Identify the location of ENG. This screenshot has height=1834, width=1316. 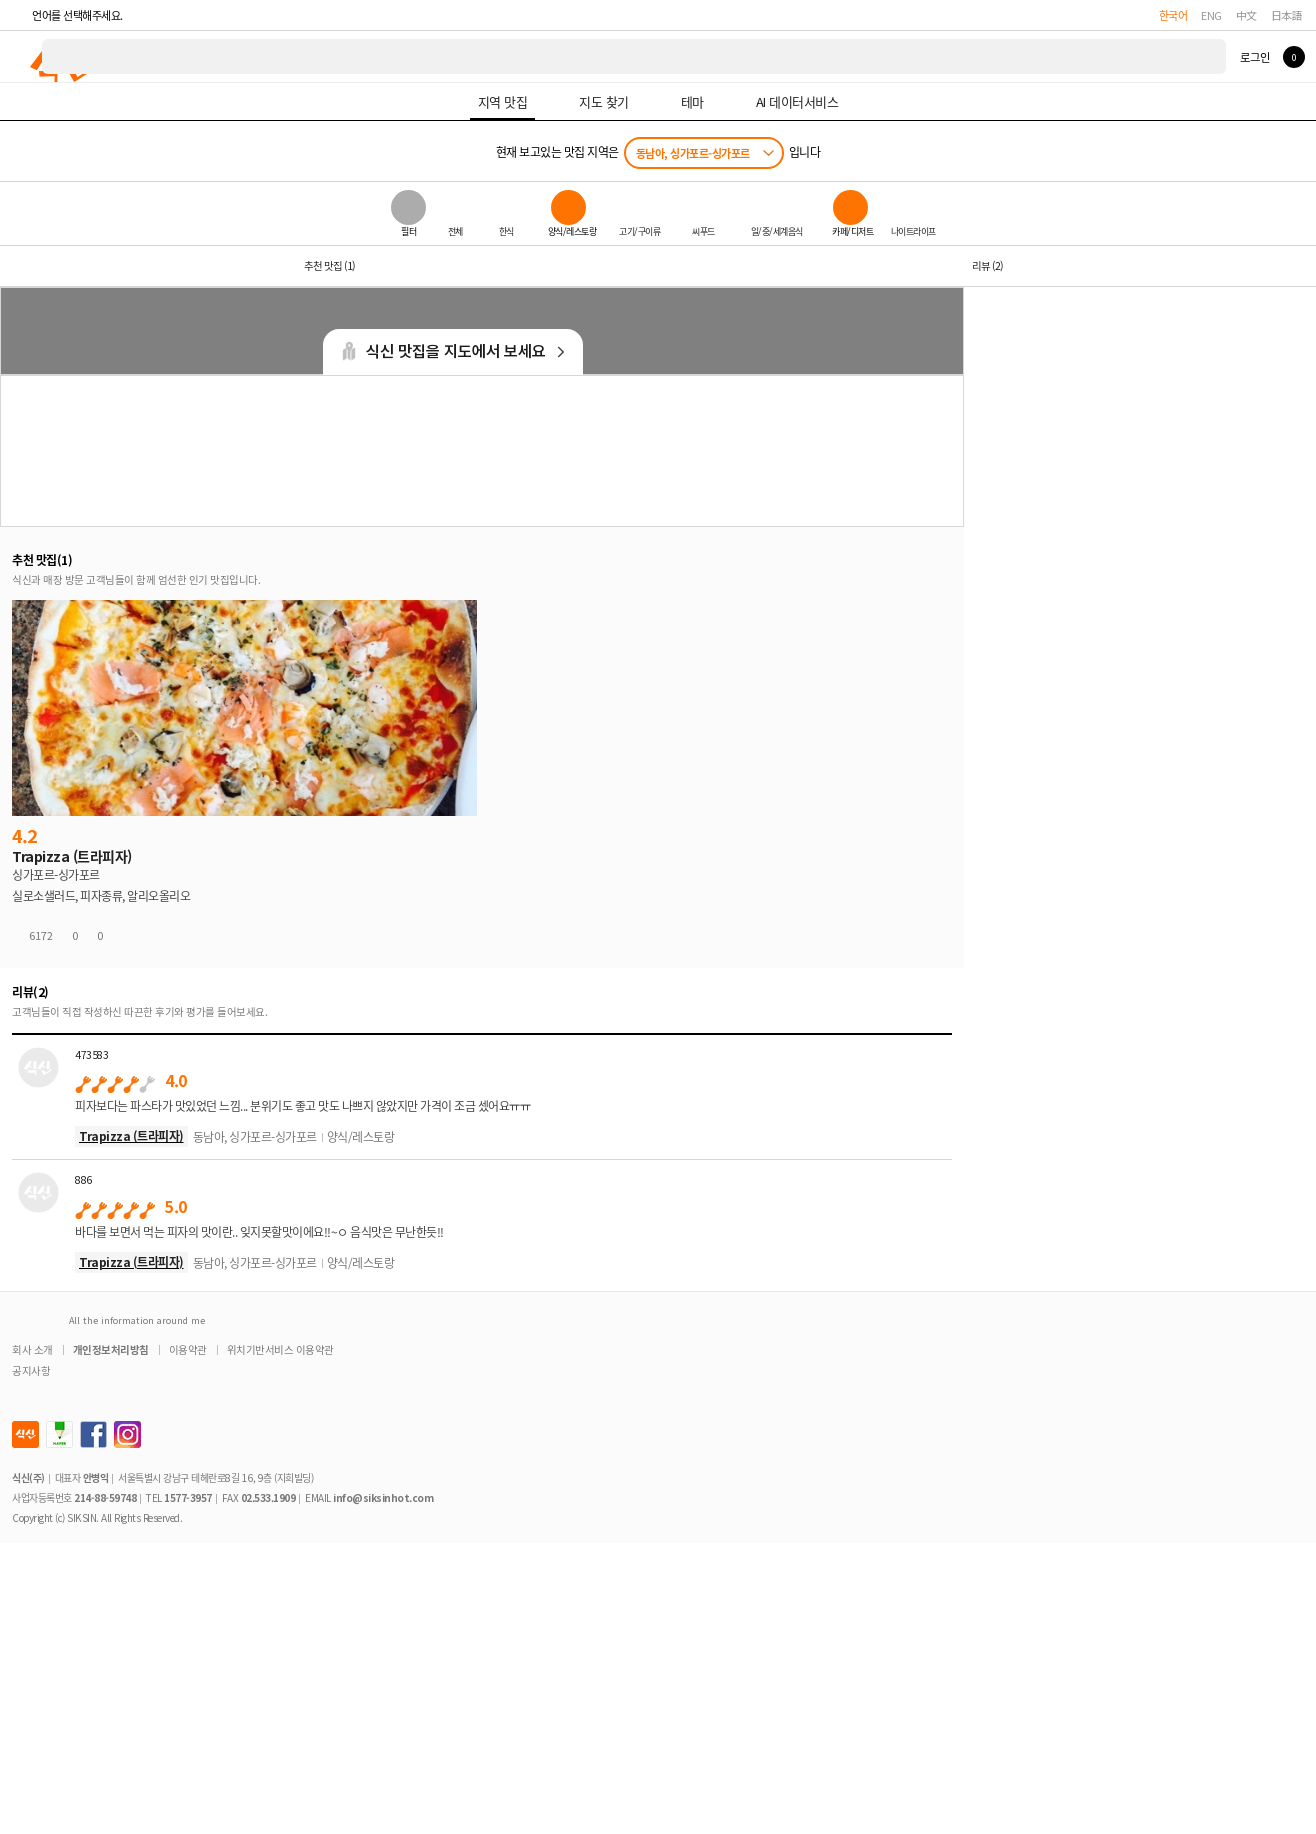
(1211, 15).